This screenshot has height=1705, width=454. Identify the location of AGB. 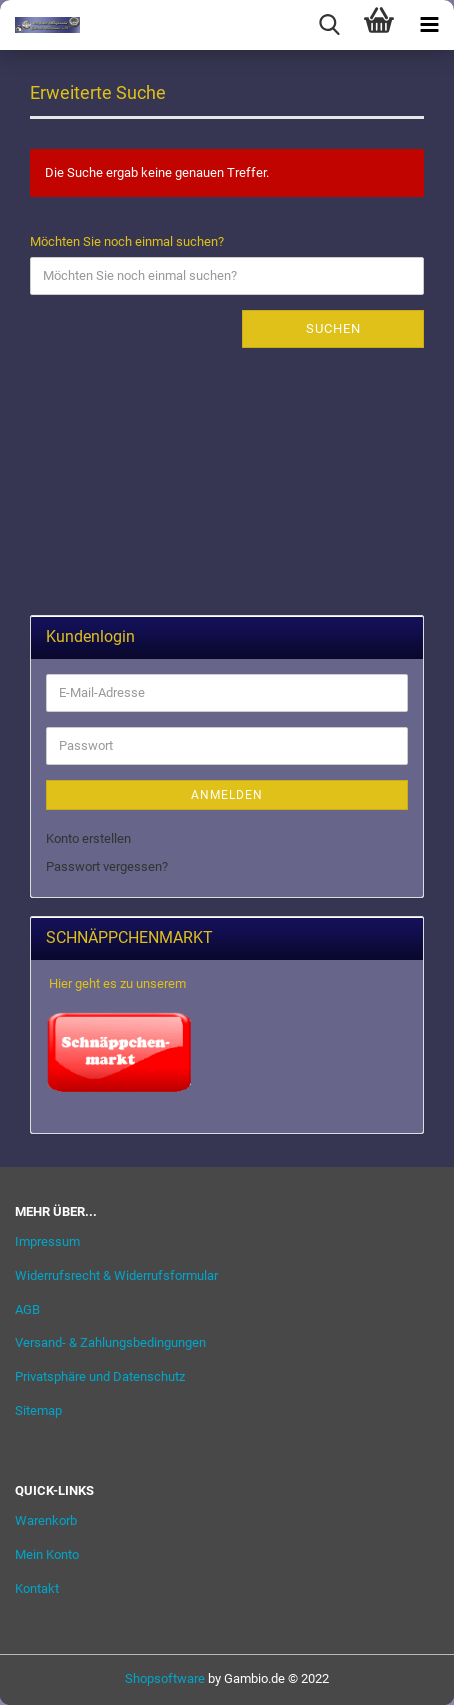
(27, 1309).